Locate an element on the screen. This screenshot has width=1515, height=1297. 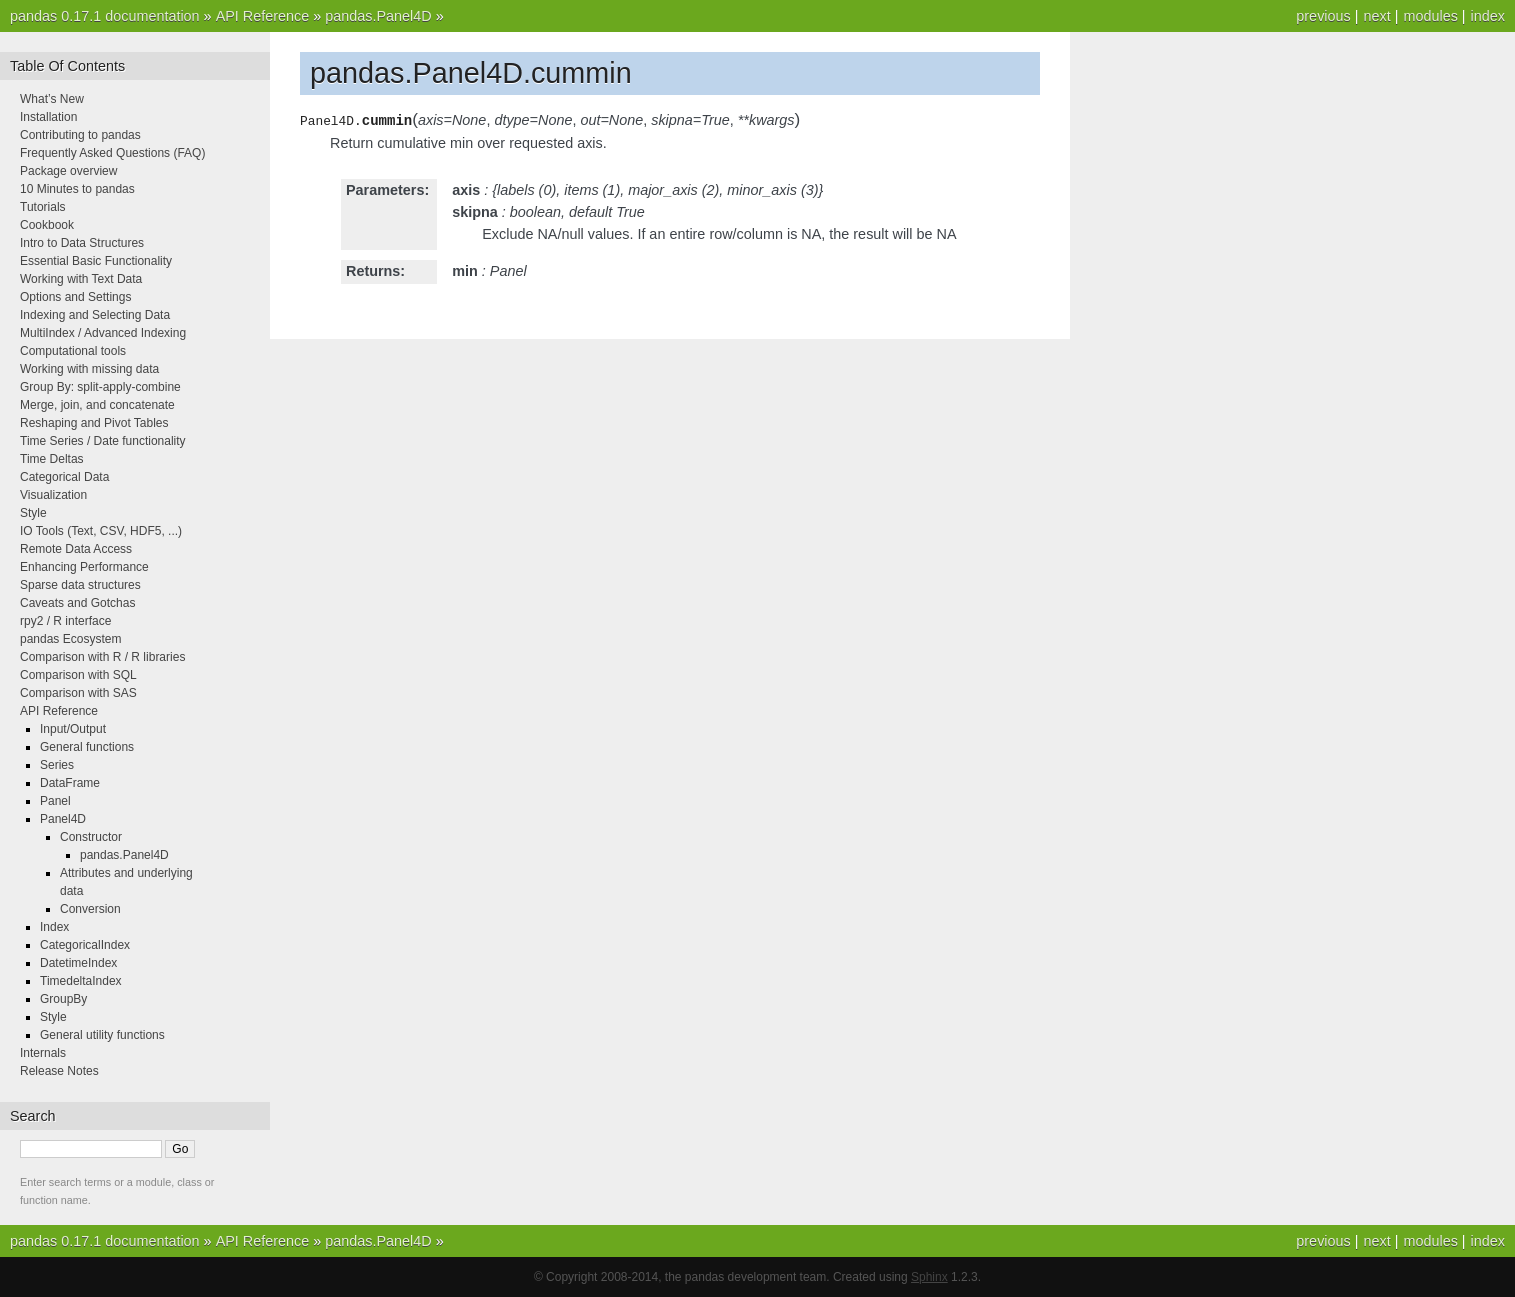
Sparse data structures is located at coordinates (80, 585).